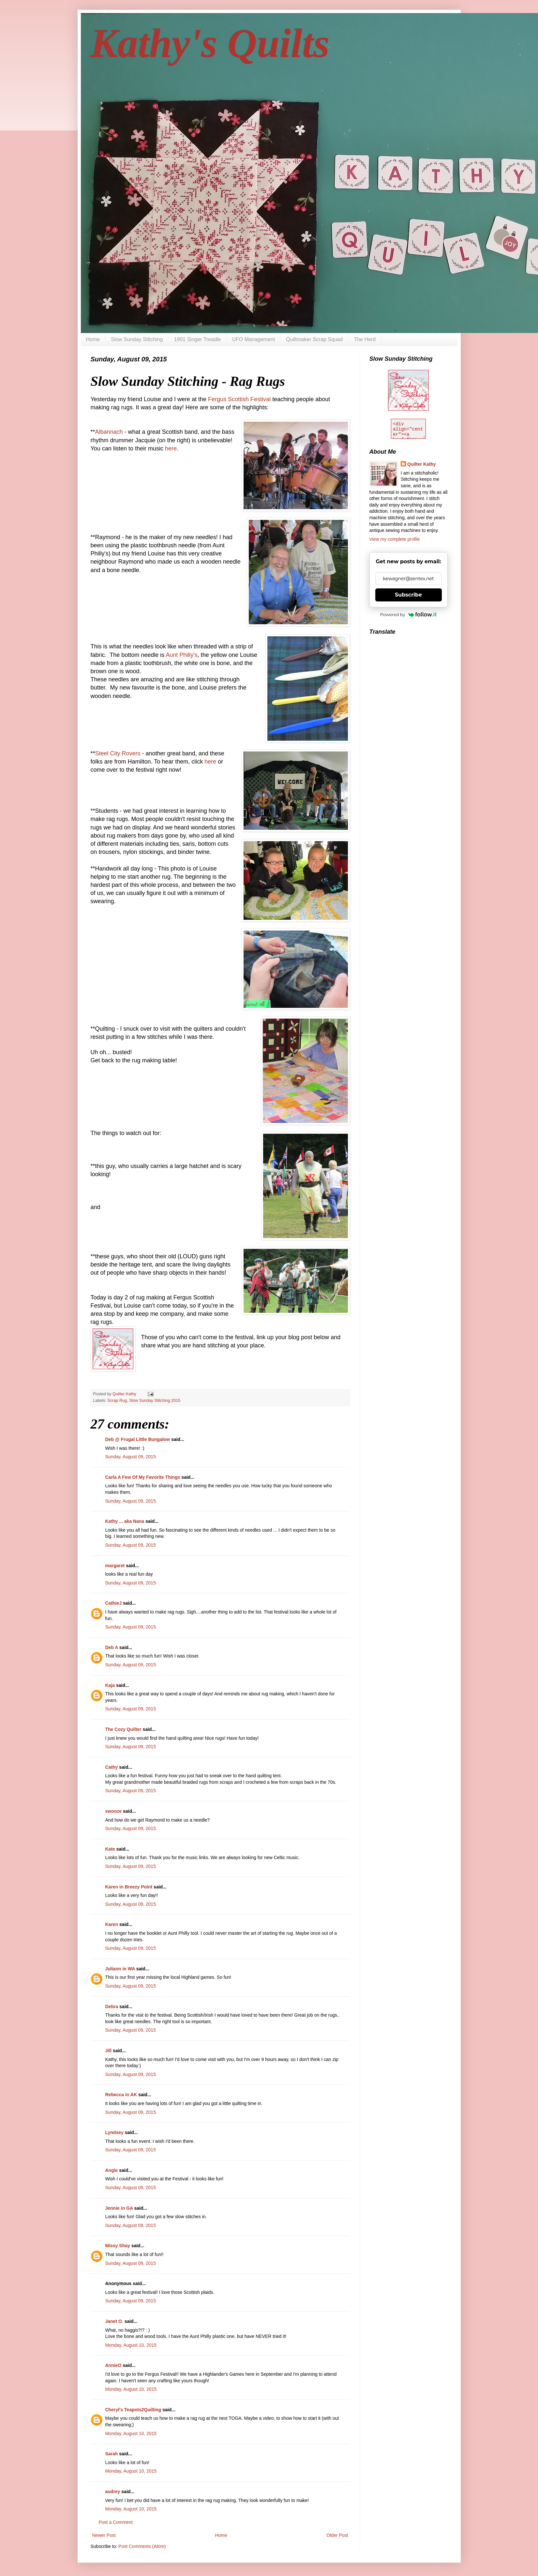  I want to click on Quiltmaker Scrap Squad, so click(314, 339).